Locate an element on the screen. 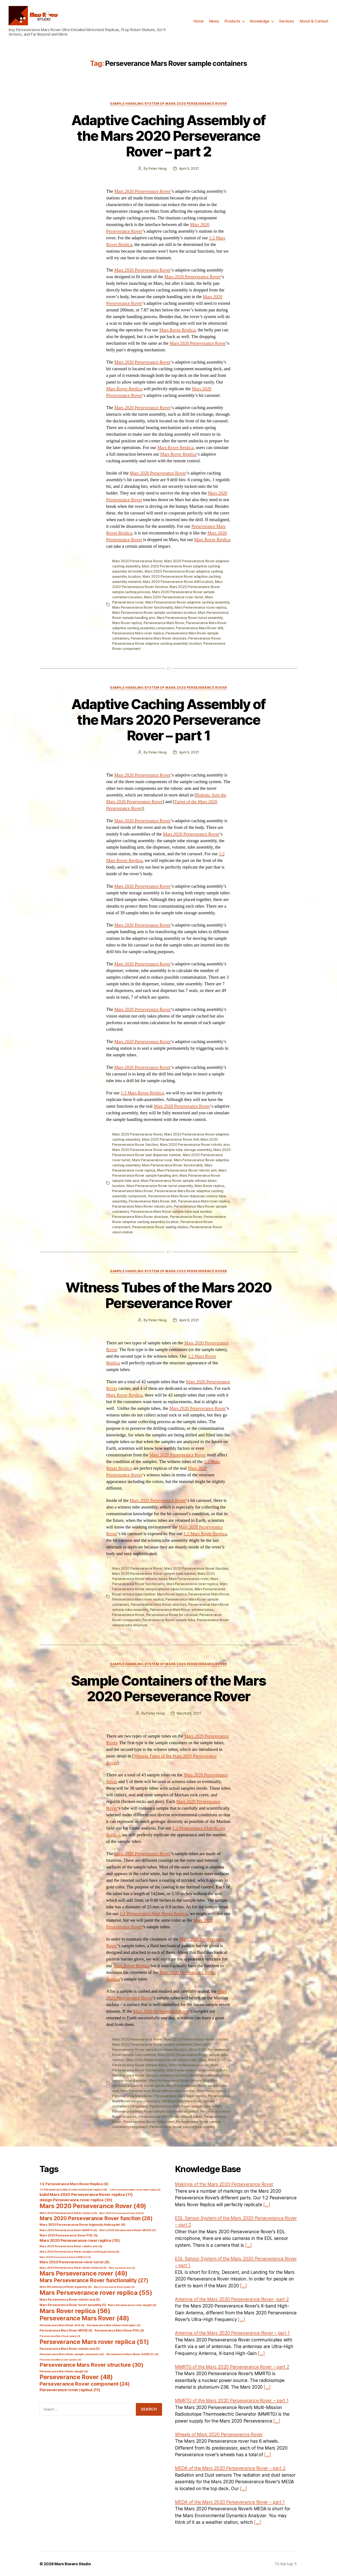 The height and width of the screenshot is (2576, 337). Perseverance Rover sealing station is located at coordinates (160, 1227).